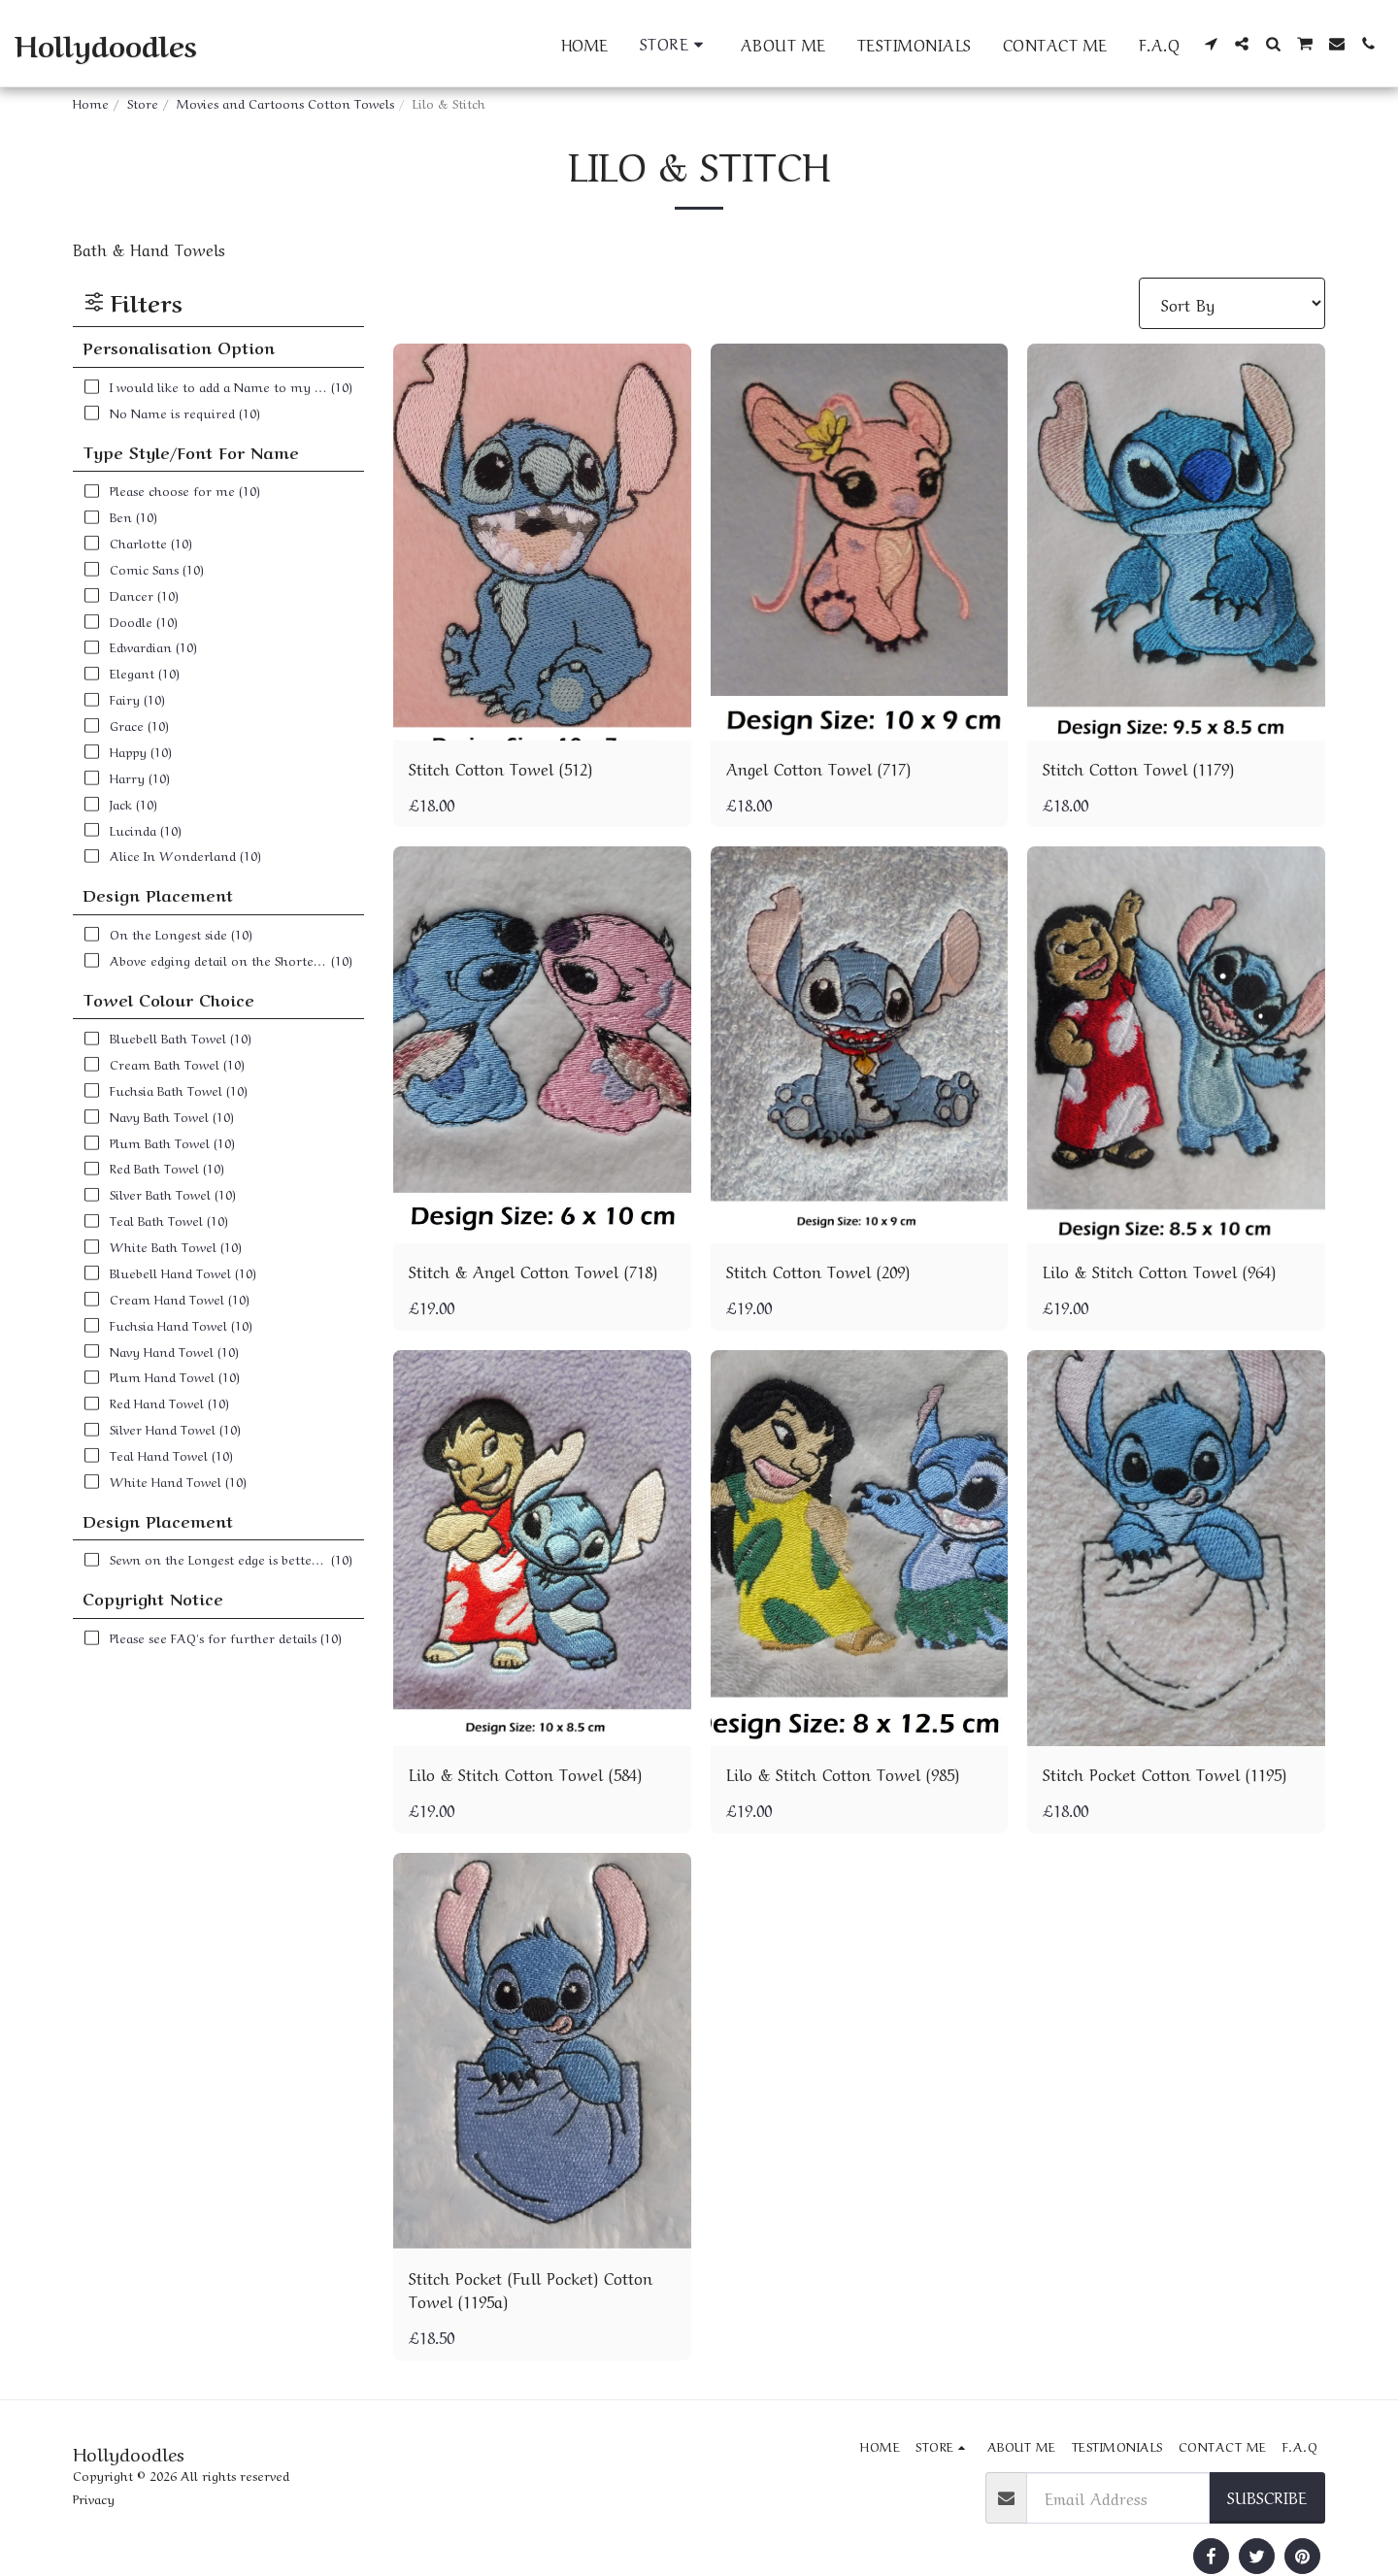 The height and width of the screenshot is (2576, 1398). What do you see at coordinates (842, 1773) in the screenshot?
I see `Lilo & Stitch Cotton Towel (985)` at bounding box center [842, 1773].